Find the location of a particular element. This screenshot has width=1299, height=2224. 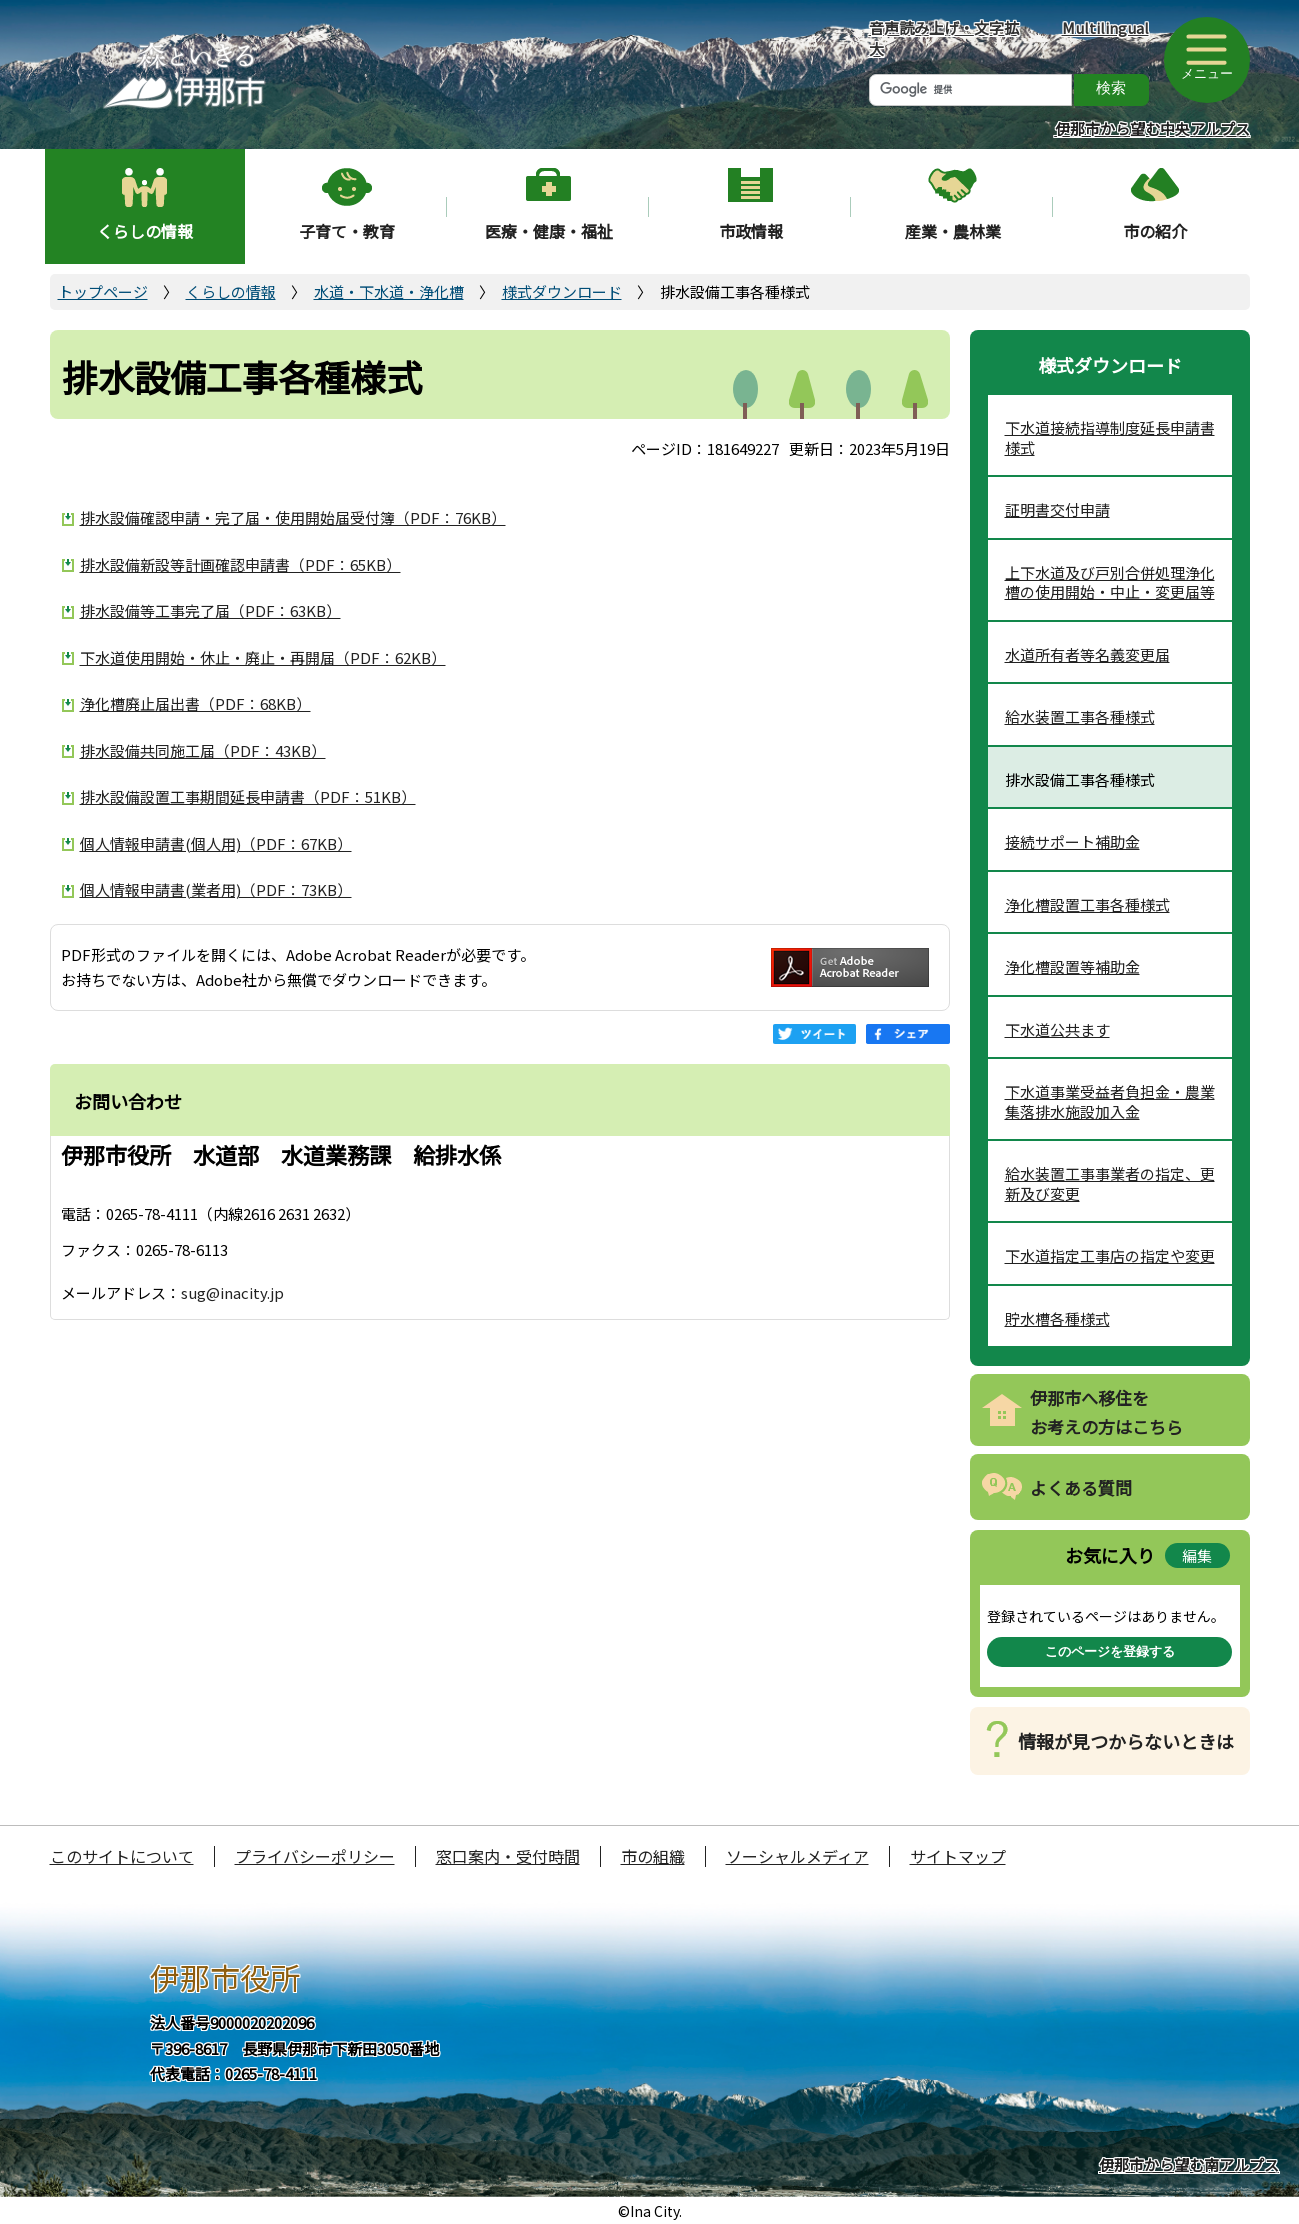

貯水槽各種様式 is located at coordinates (1057, 1318).